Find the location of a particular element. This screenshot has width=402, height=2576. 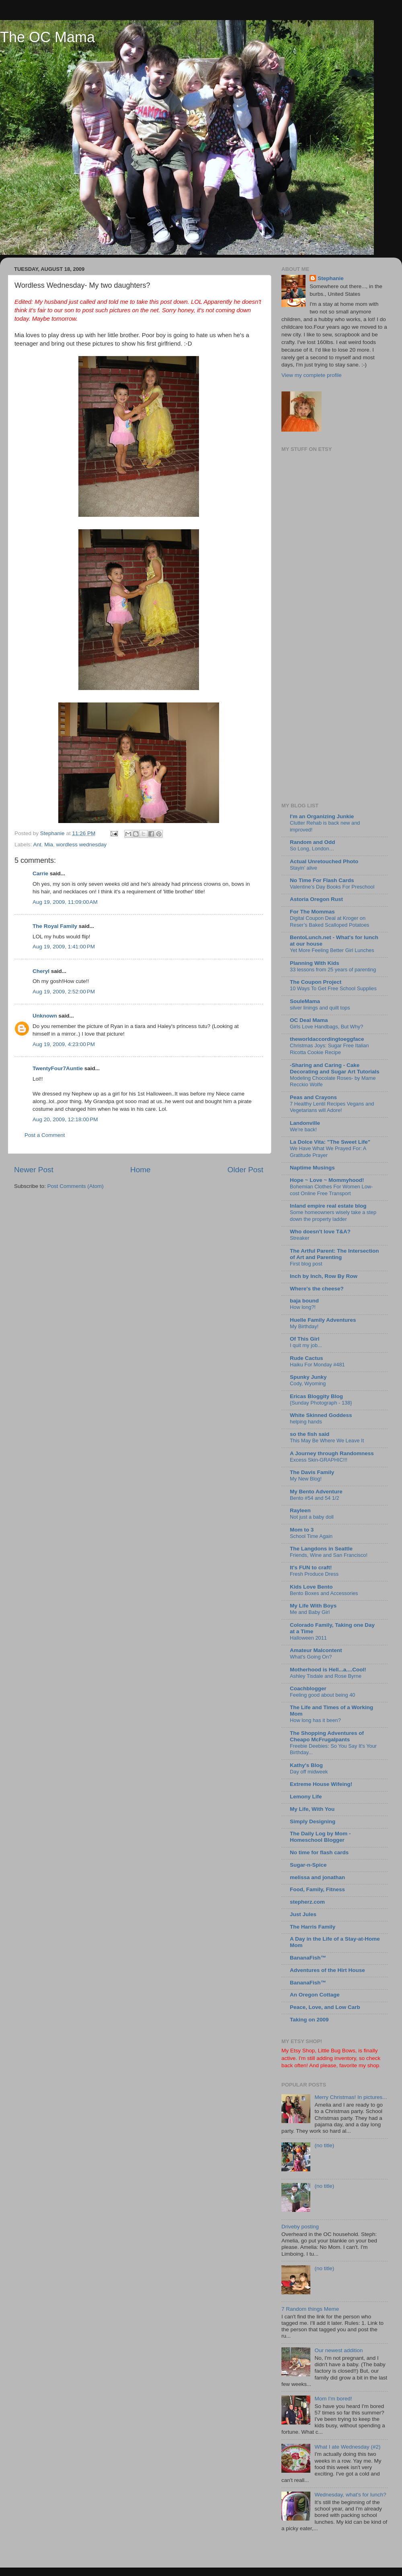

Coachblogger is located at coordinates (308, 1688).